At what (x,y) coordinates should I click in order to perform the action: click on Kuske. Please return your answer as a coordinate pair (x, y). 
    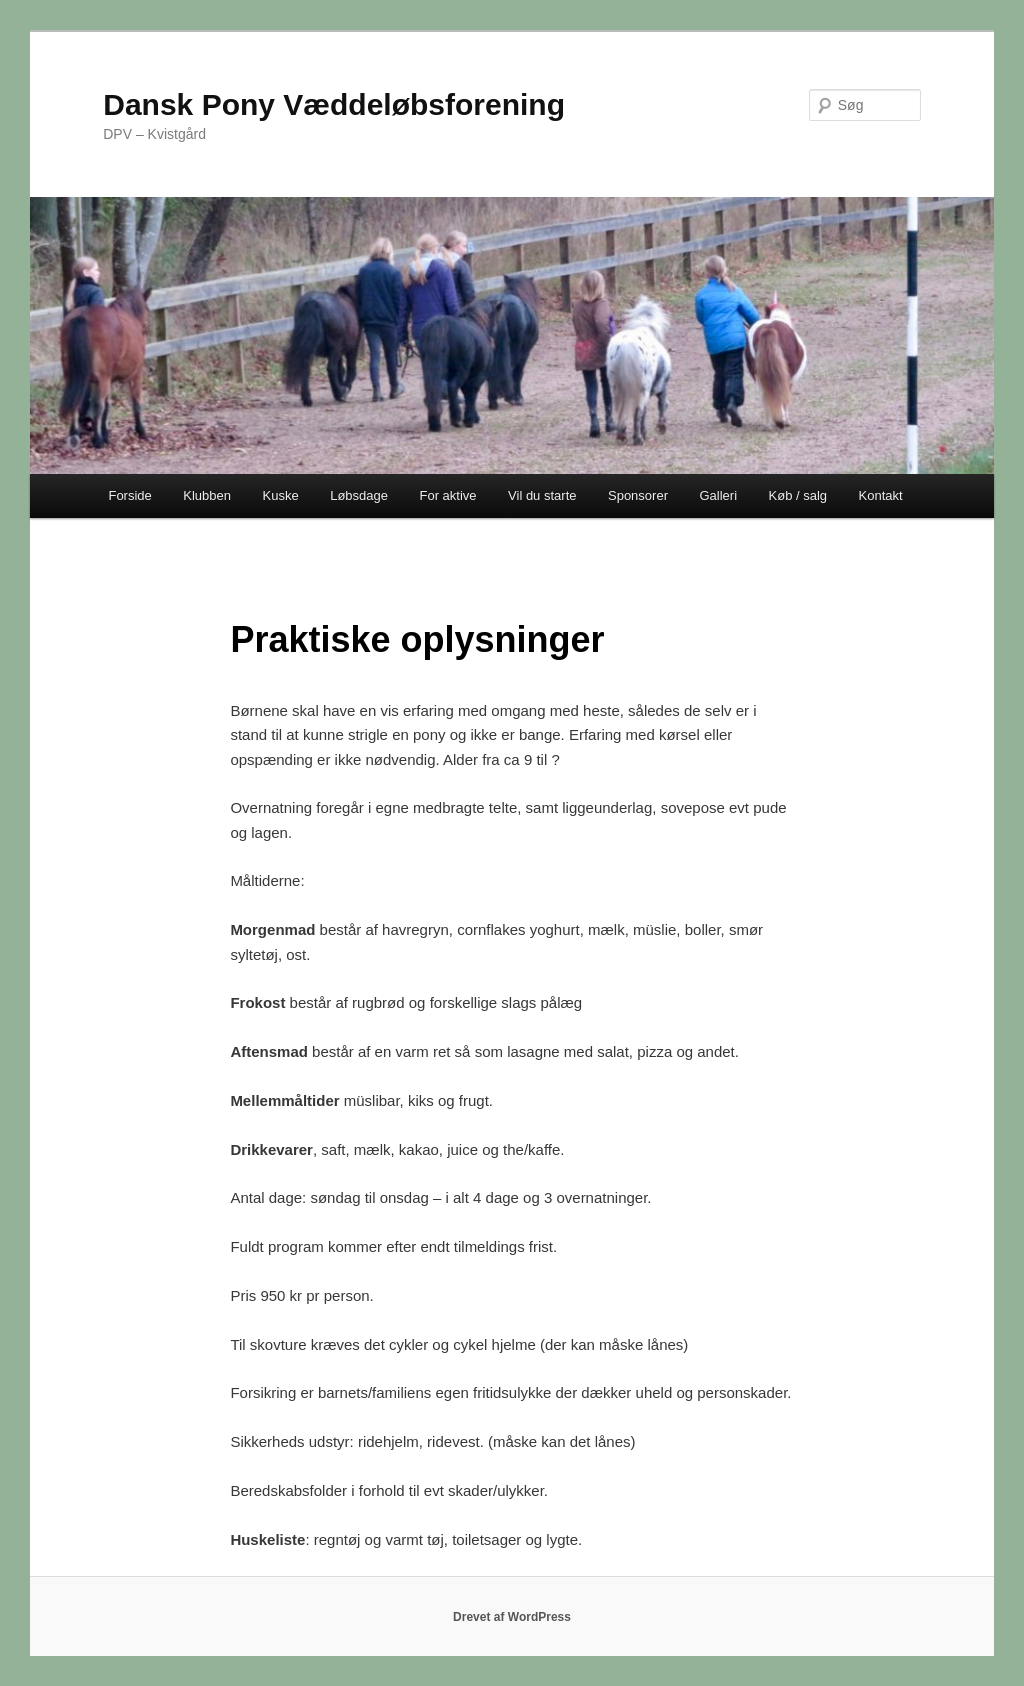
    Looking at the image, I should click on (281, 495).